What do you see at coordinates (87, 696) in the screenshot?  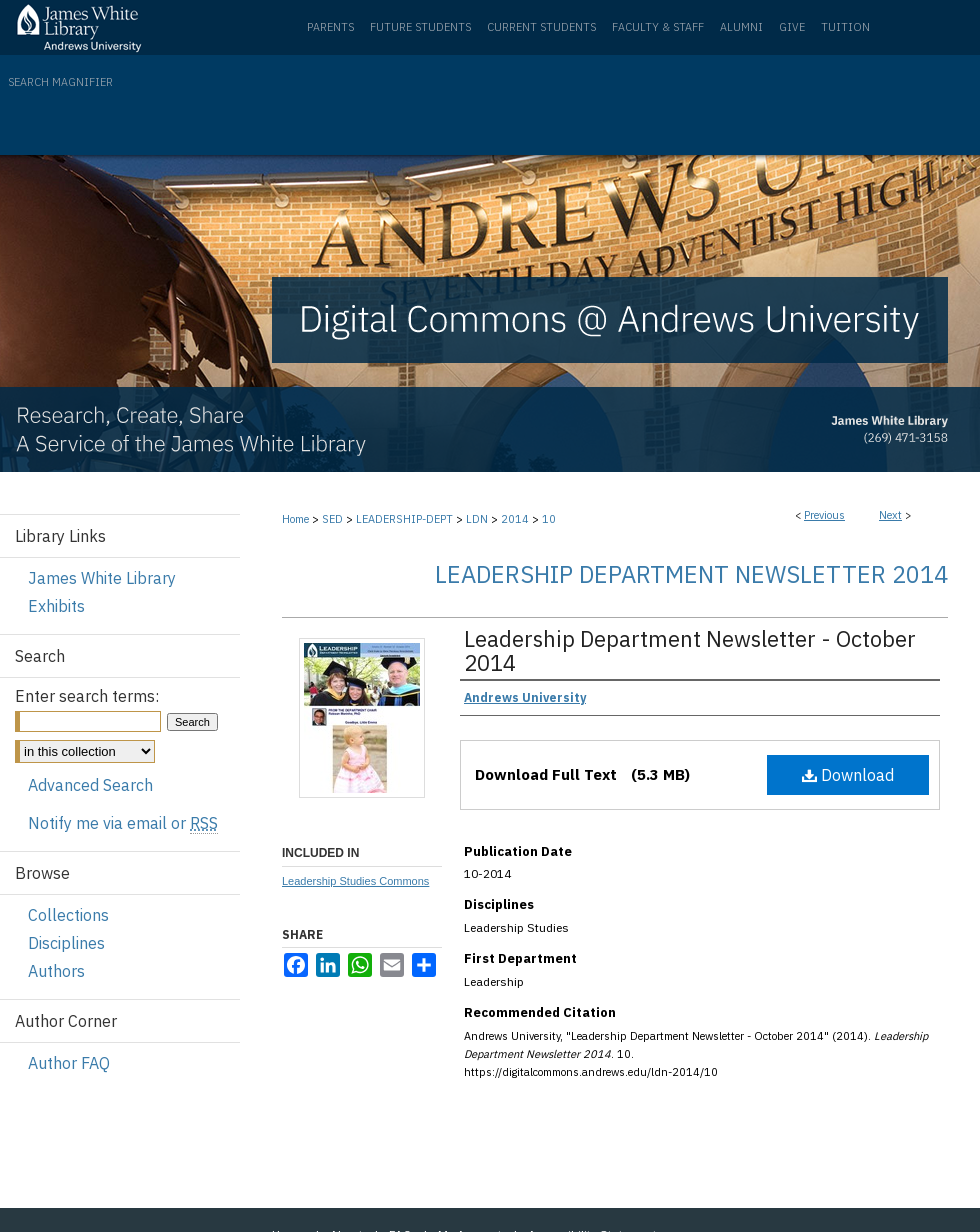 I see `Enter search terms:` at bounding box center [87, 696].